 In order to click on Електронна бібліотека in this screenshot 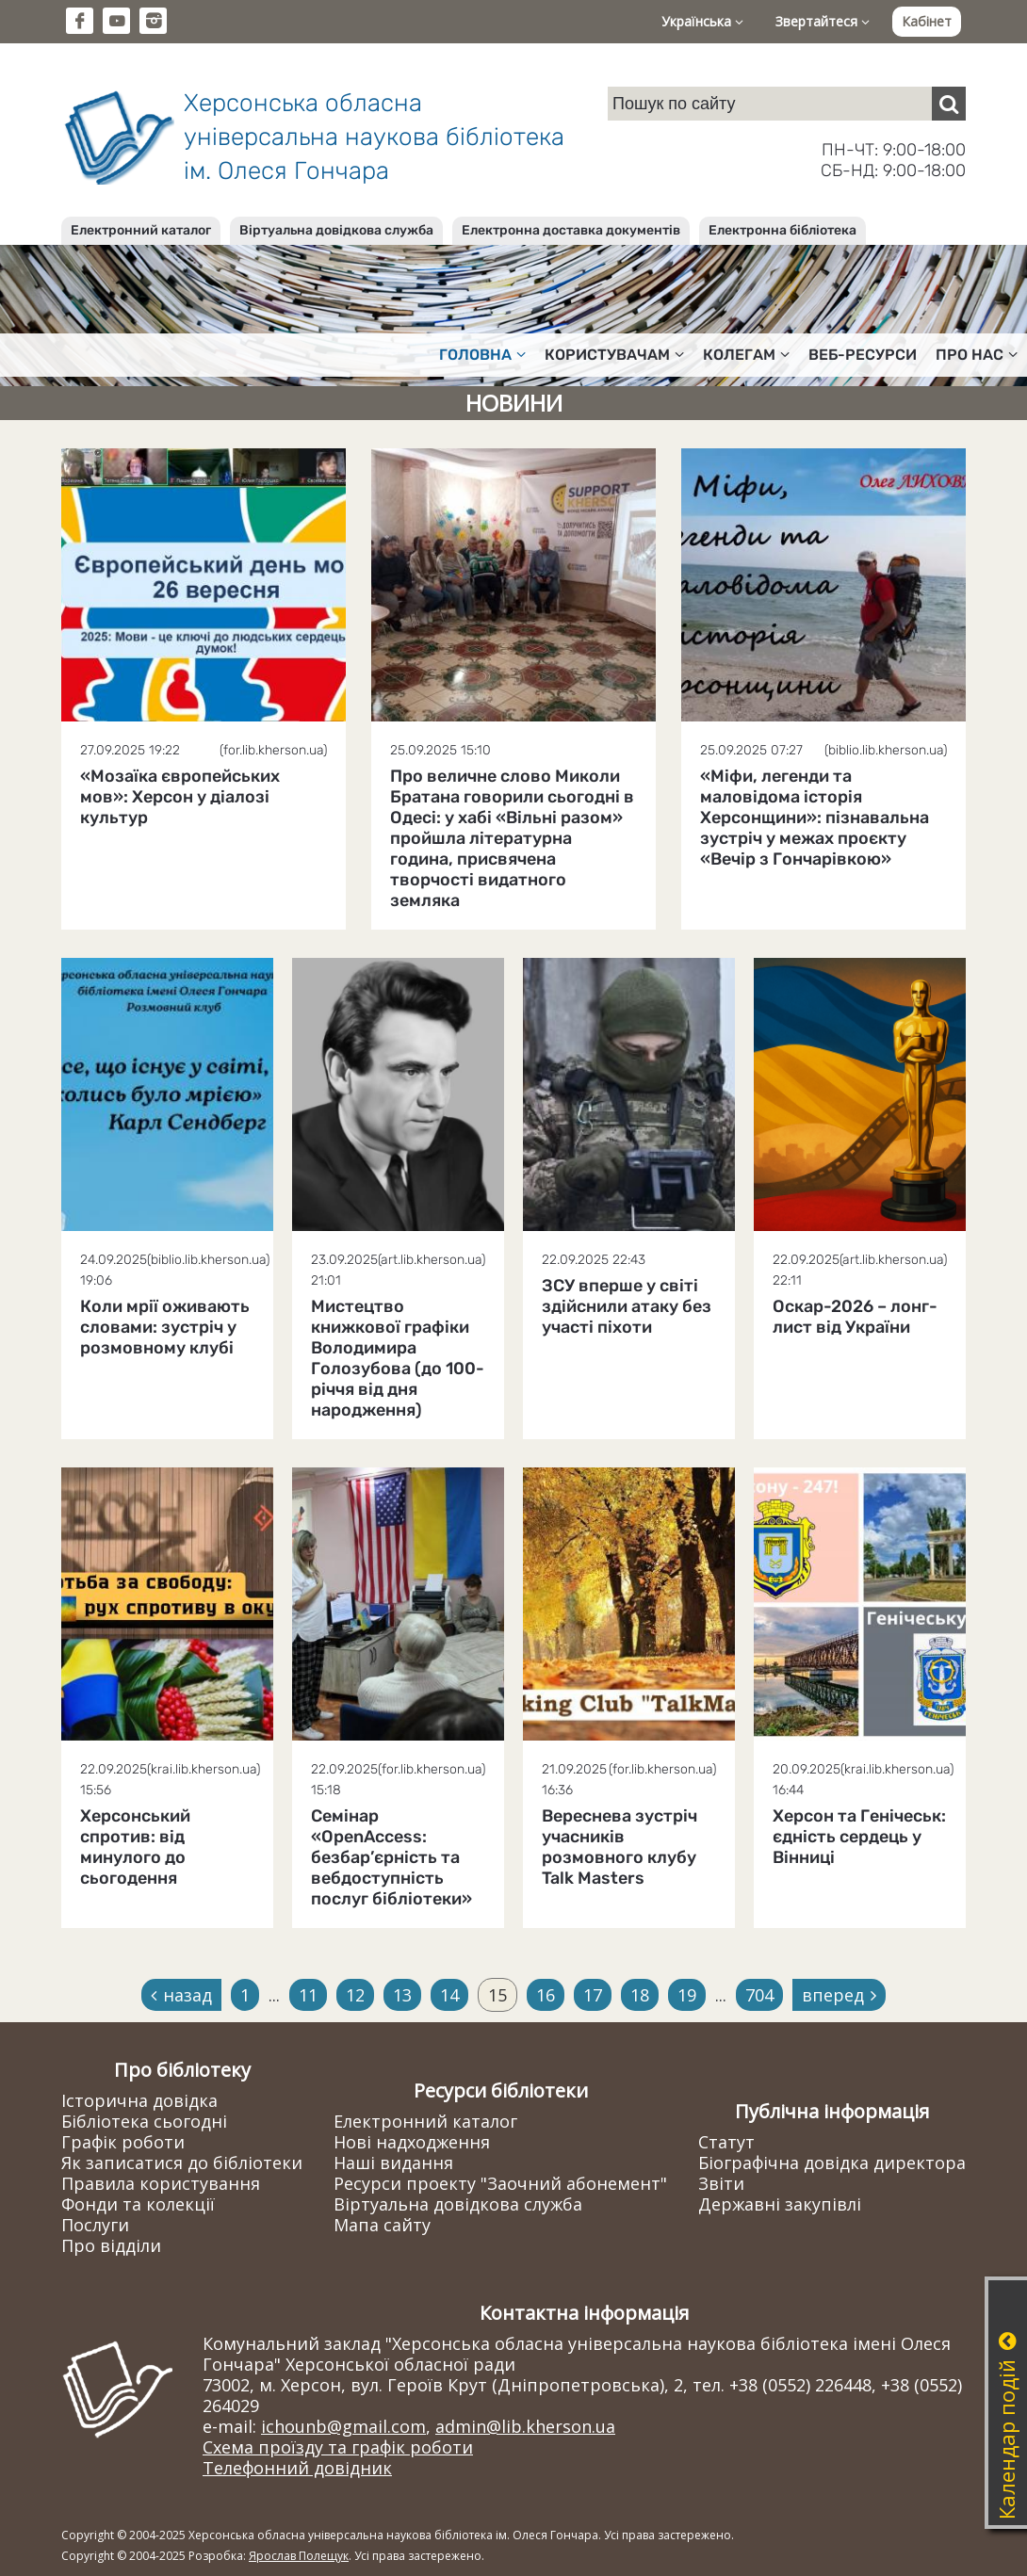, I will do `click(782, 230)`.